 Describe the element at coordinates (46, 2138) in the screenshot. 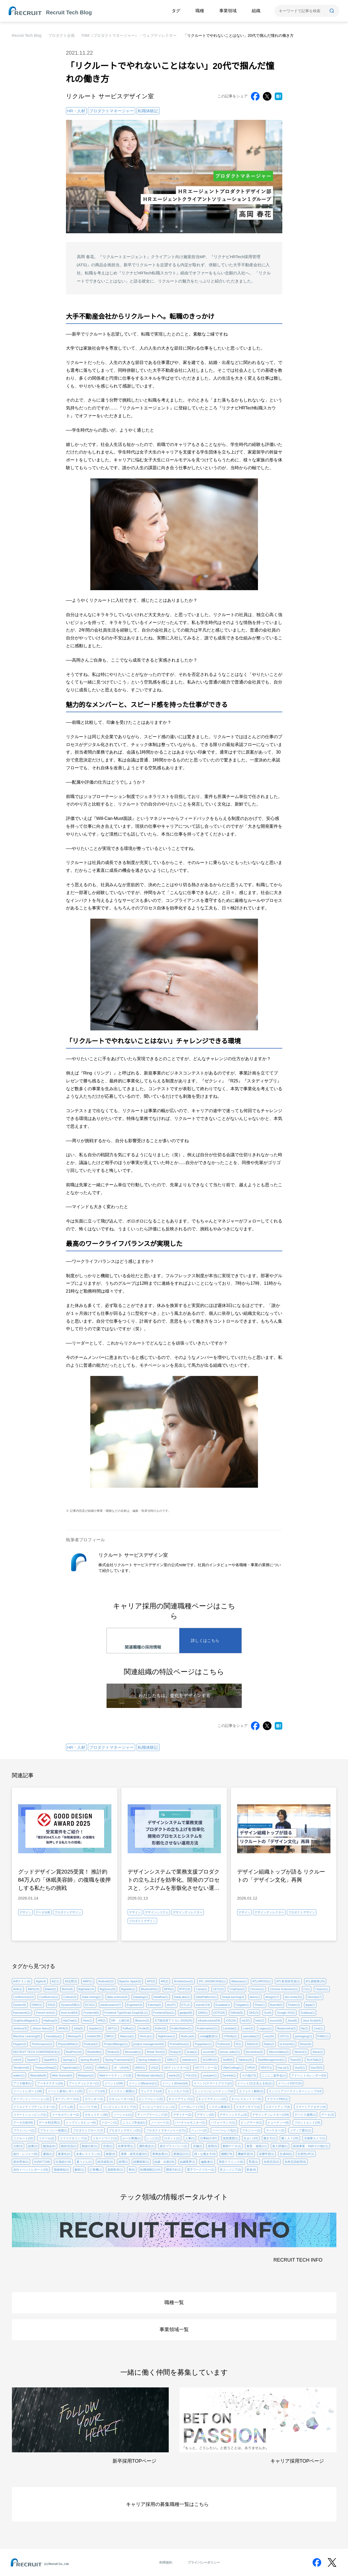

I see `リテール(2)` at that location.